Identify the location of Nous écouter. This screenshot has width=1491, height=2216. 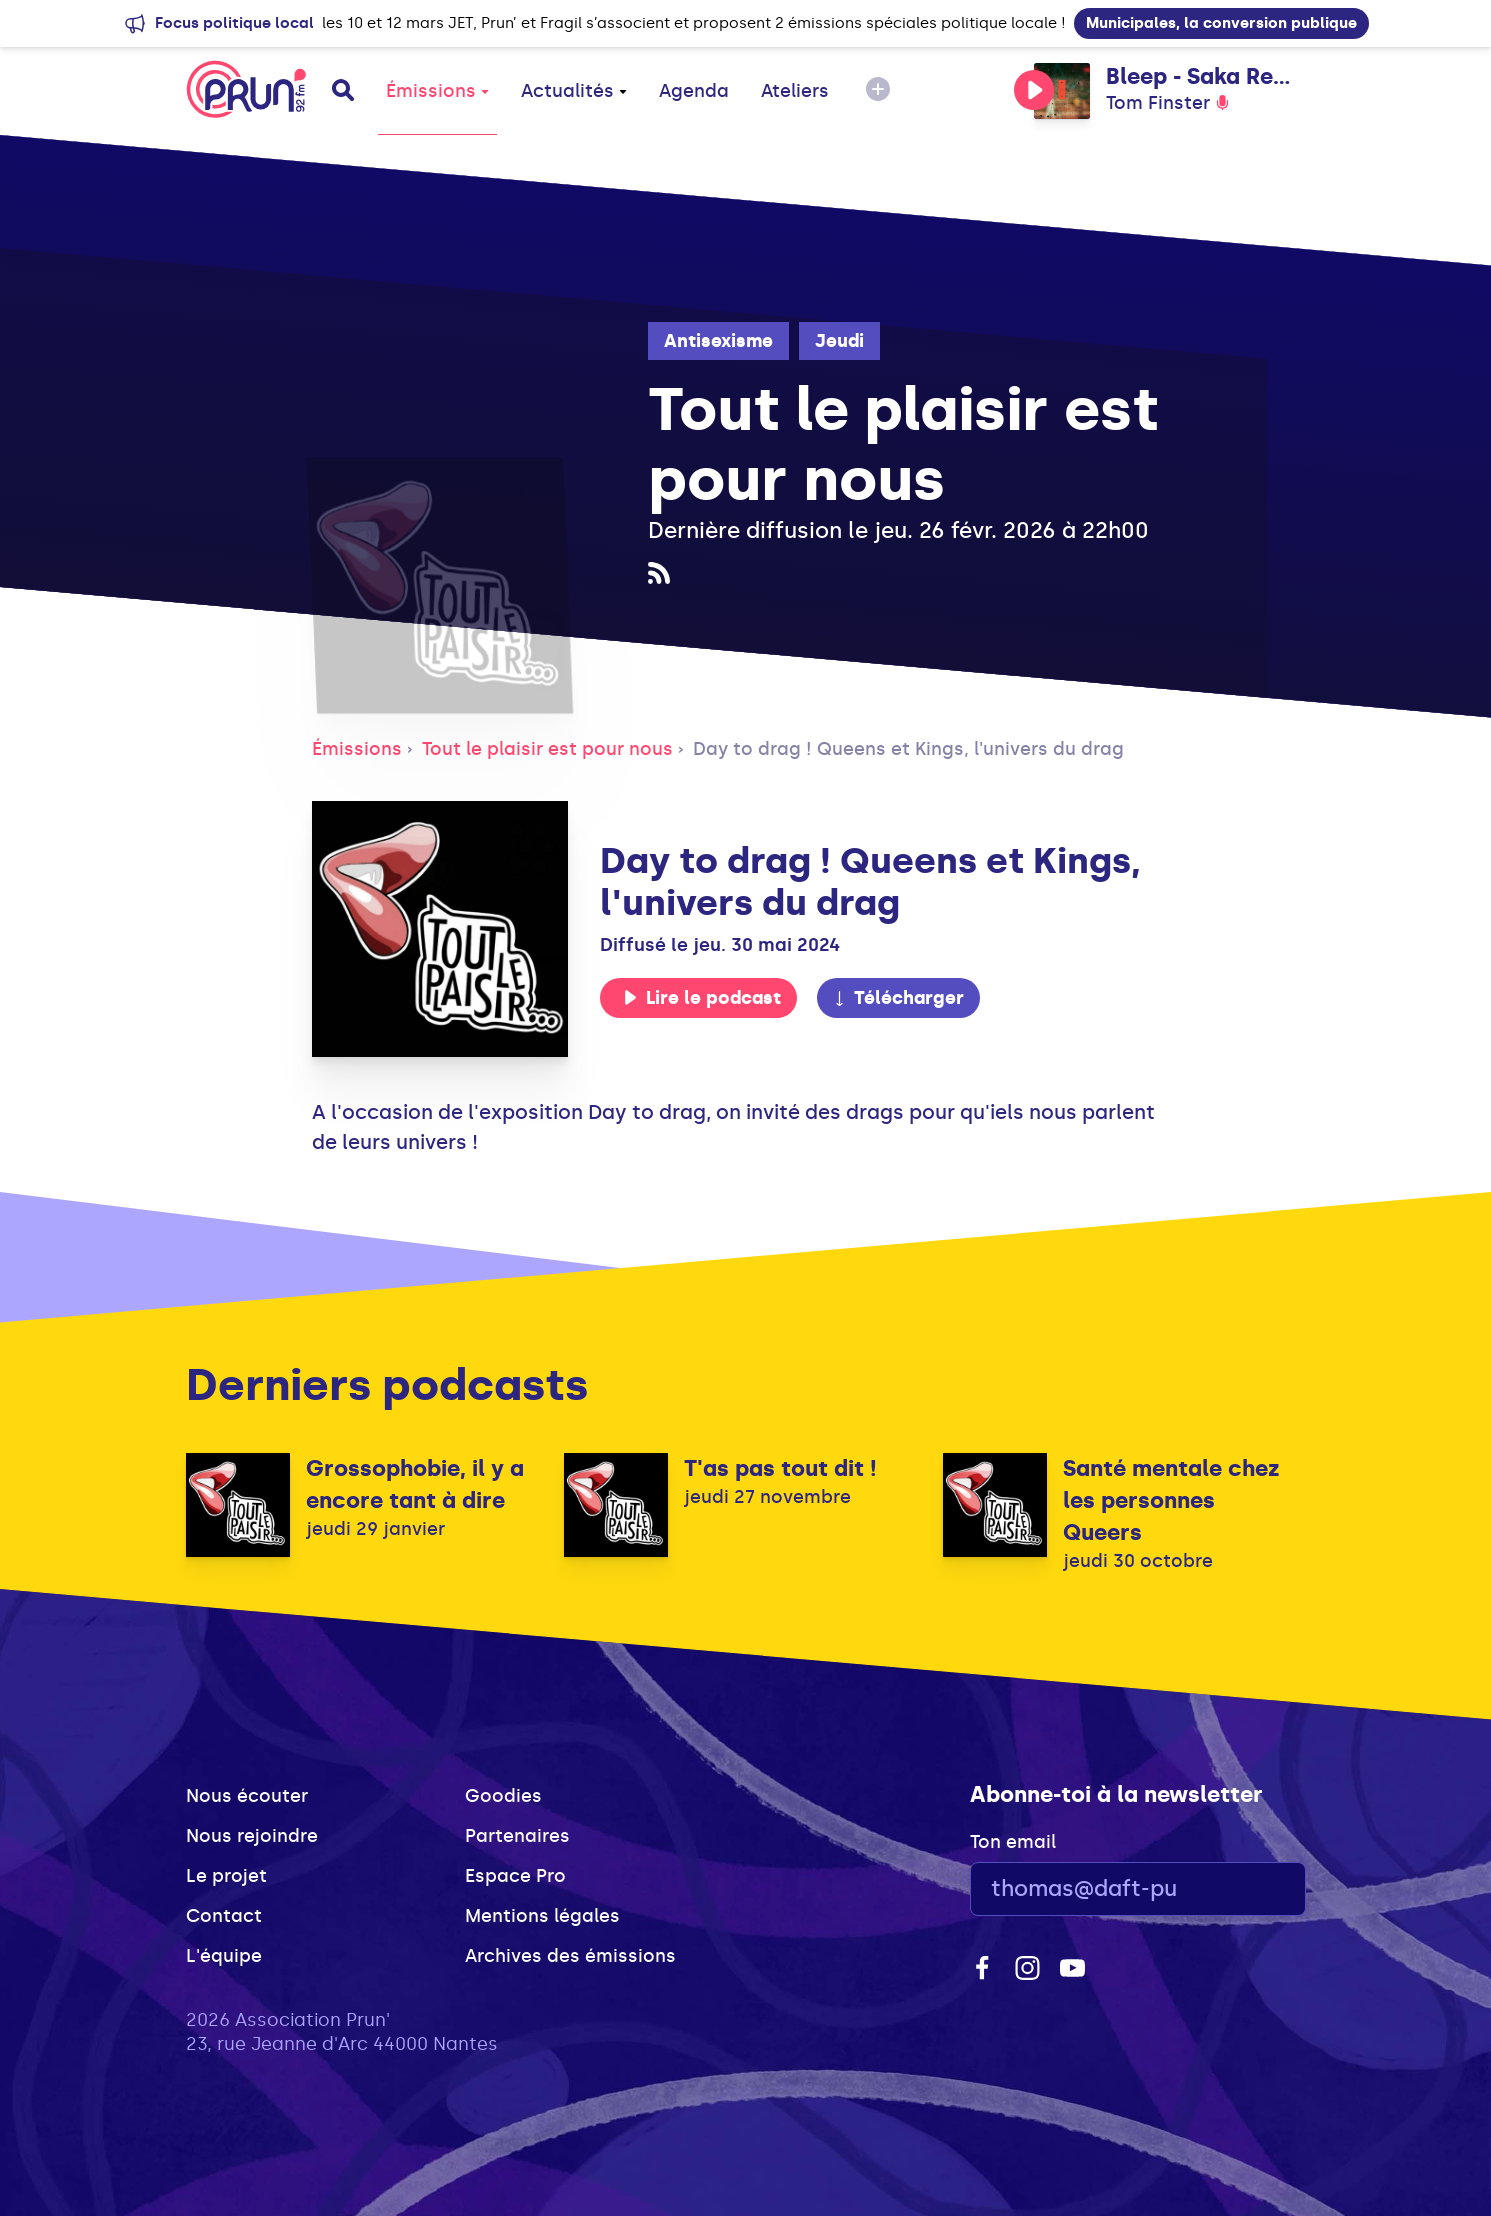
(247, 1796).